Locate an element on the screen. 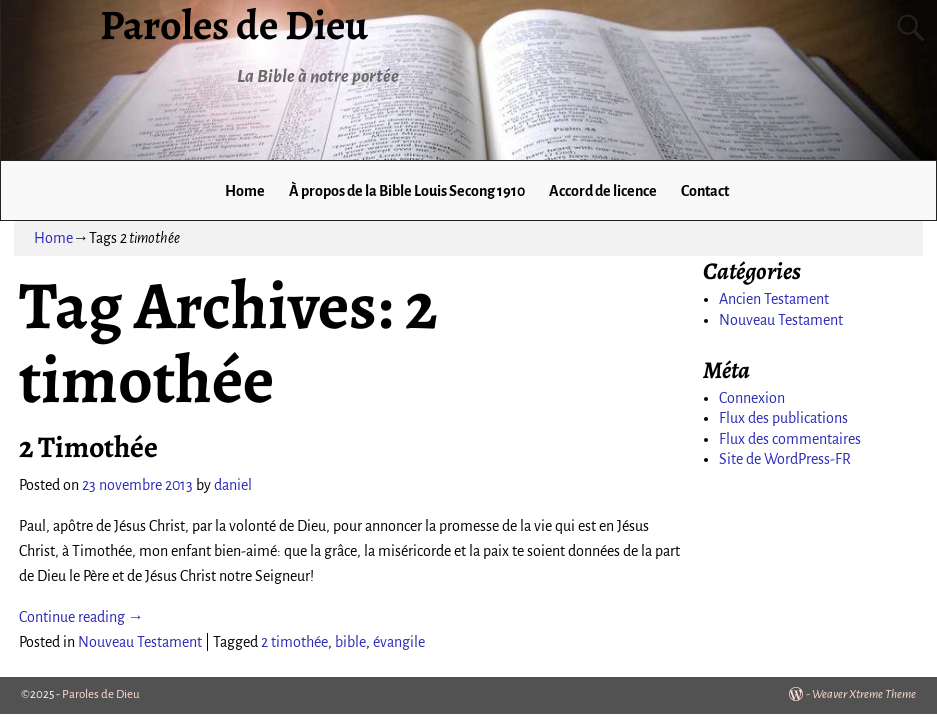 The image size is (937, 720). Connexion is located at coordinates (752, 398).